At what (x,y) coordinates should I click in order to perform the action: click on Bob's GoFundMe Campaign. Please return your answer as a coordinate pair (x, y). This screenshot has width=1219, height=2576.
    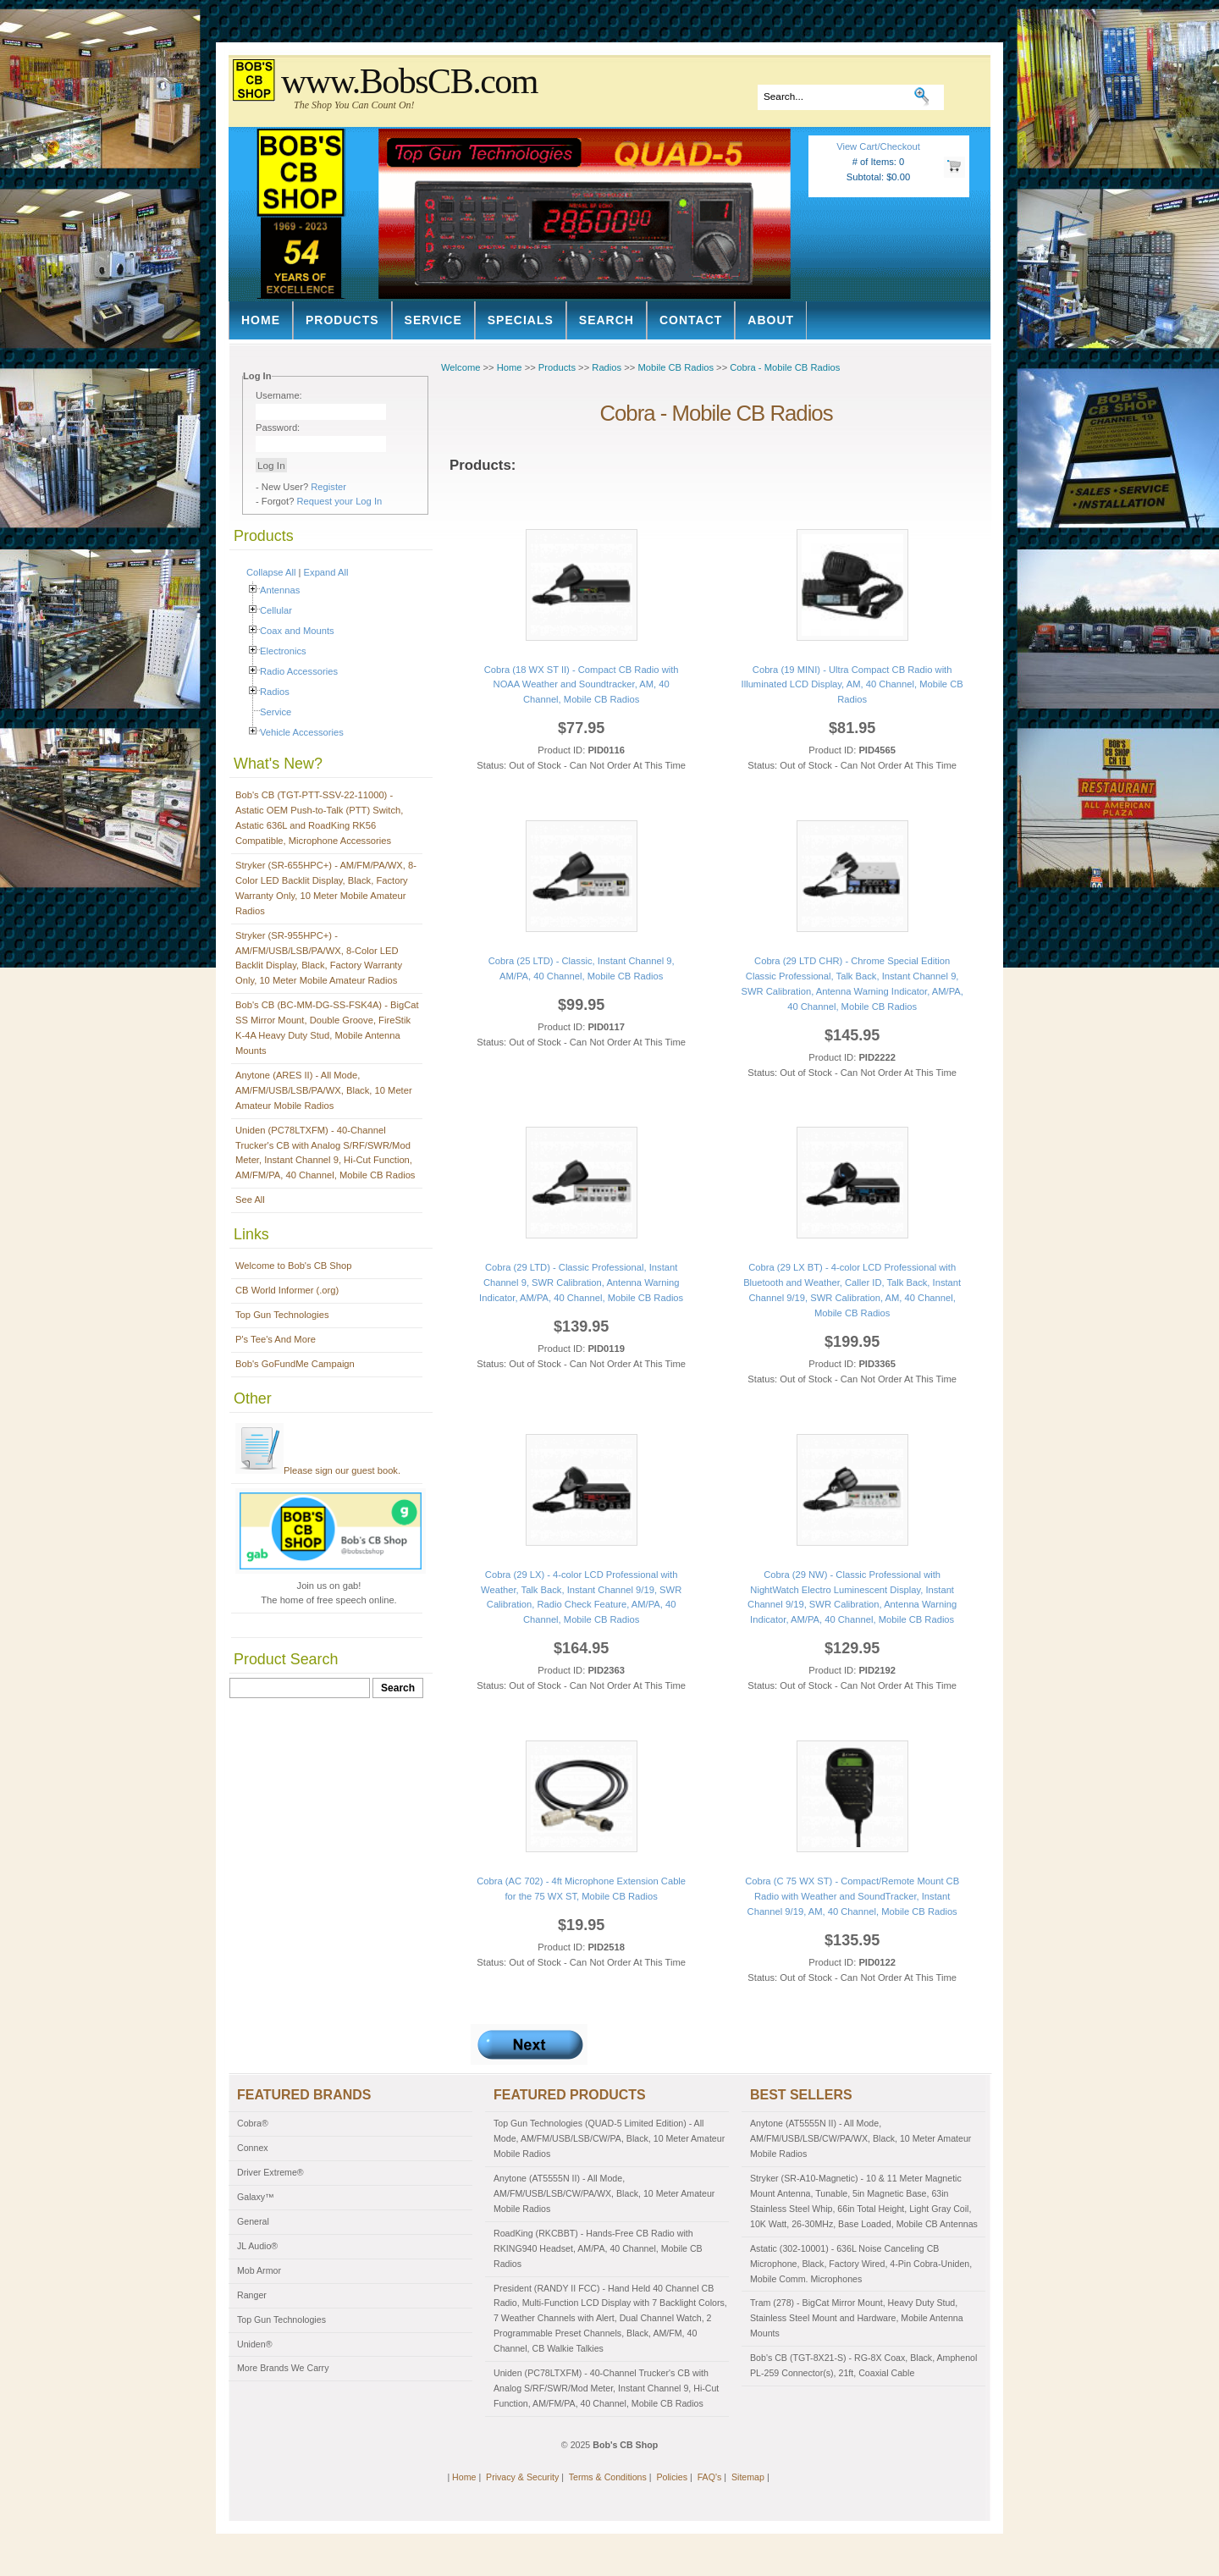
    Looking at the image, I should click on (295, 1364).